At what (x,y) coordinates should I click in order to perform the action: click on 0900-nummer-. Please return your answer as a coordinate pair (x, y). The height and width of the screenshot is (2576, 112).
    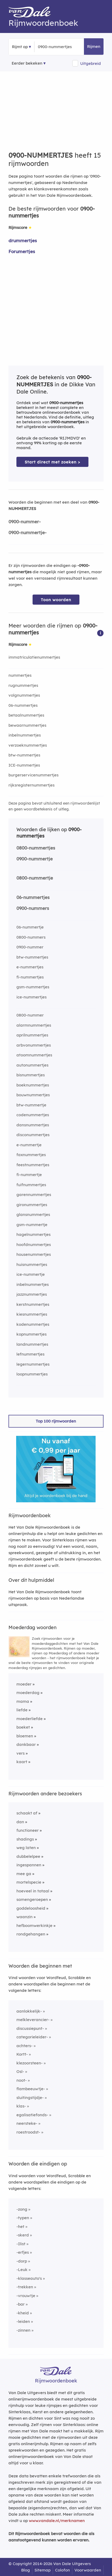
    Looking at the image, I should click on (24, 521).